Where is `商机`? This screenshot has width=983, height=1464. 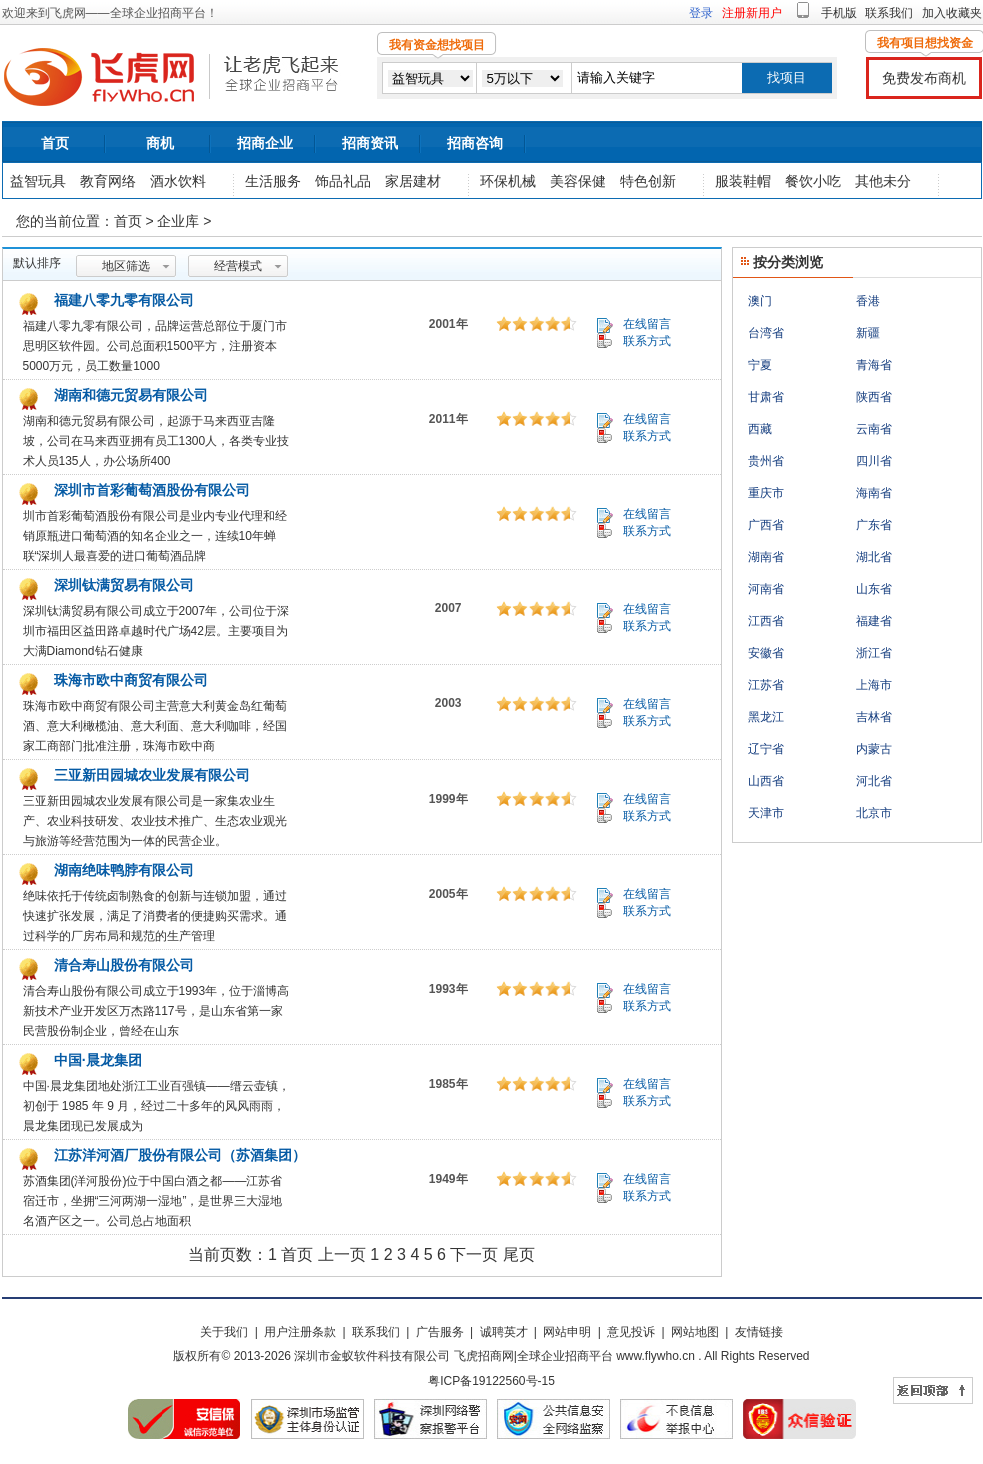 商机 is located at coordinates (160, 143).